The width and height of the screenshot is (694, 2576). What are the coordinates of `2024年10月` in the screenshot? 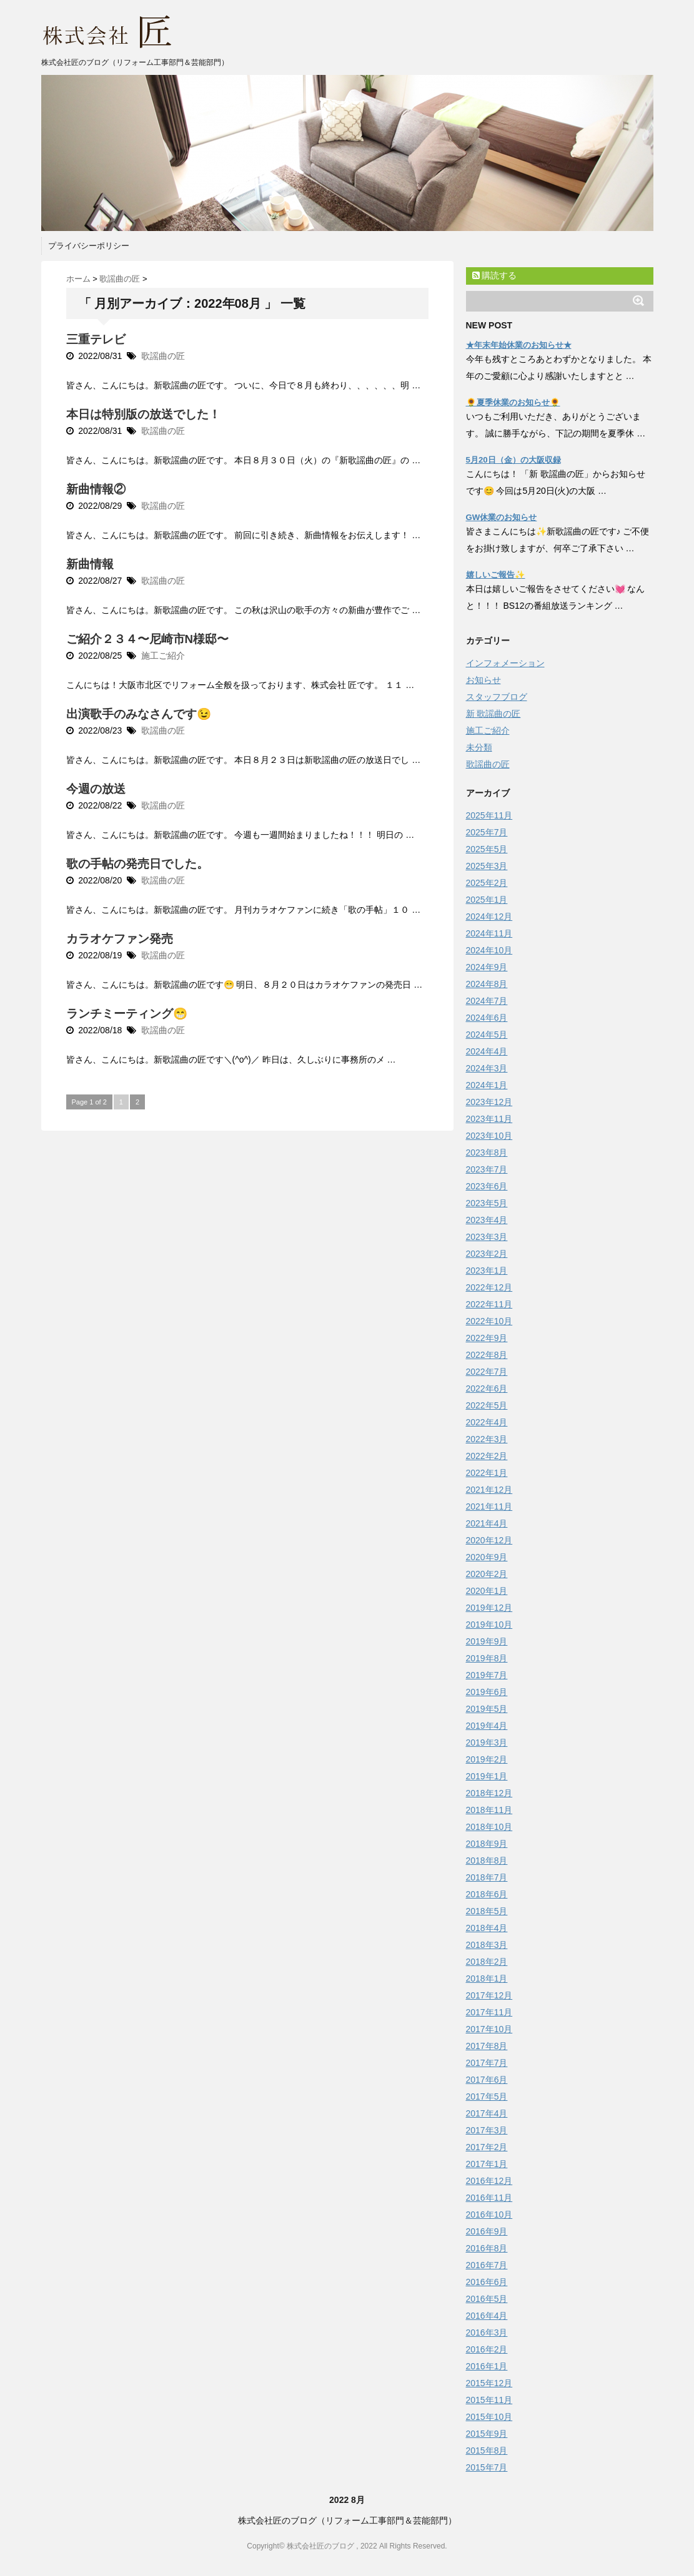 It's located at (489, 950).